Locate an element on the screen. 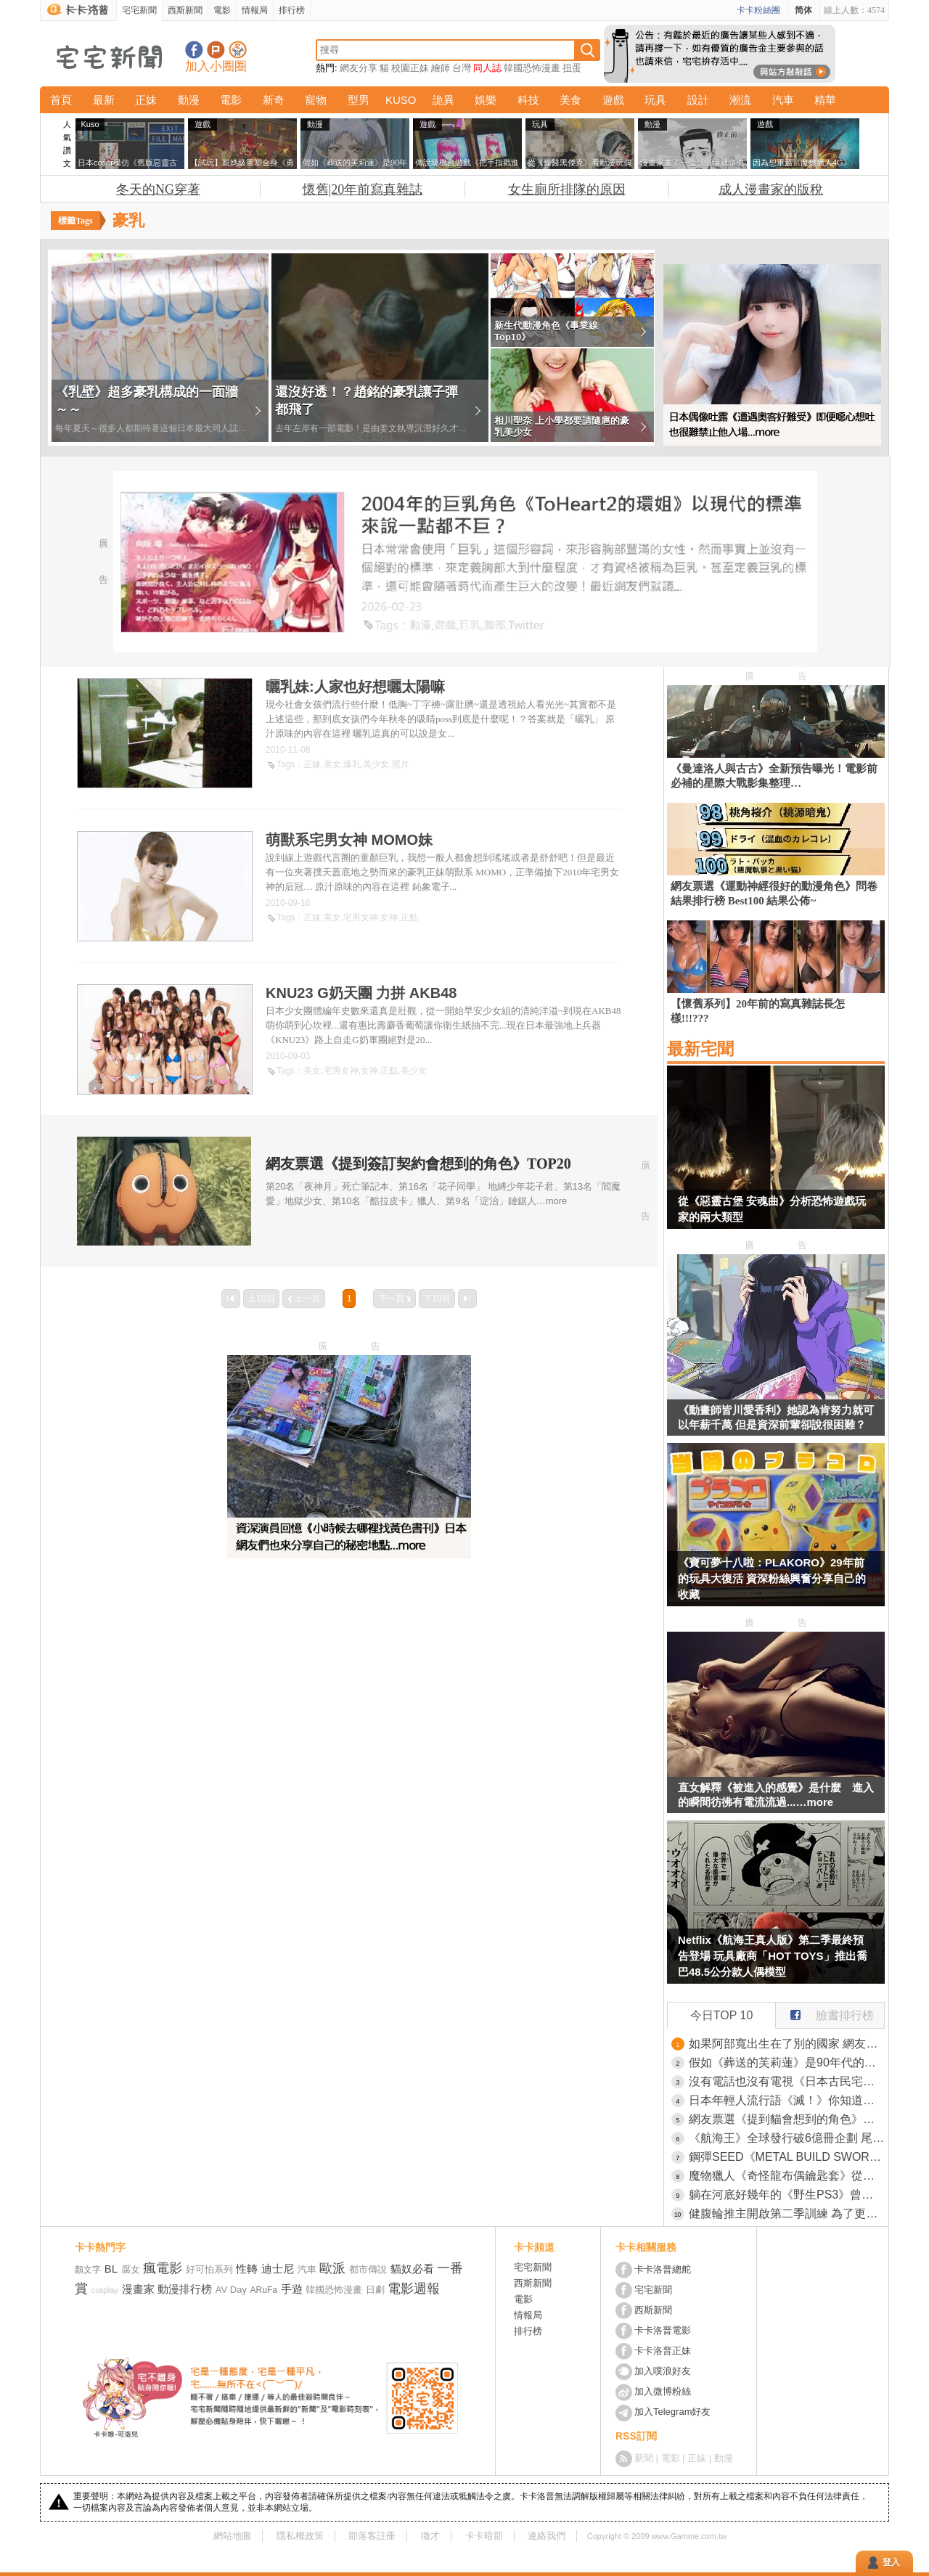 This screenshot has width=929, height=2576. 連絡我們 is located at coordinates (546, 2535).